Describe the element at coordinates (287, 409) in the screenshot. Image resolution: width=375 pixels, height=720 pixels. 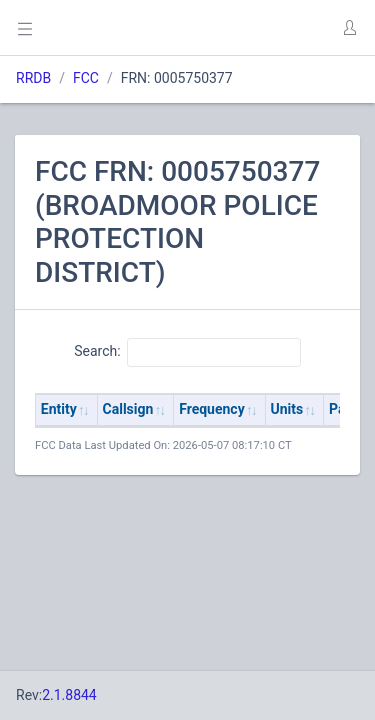
I see `Units` at that location.